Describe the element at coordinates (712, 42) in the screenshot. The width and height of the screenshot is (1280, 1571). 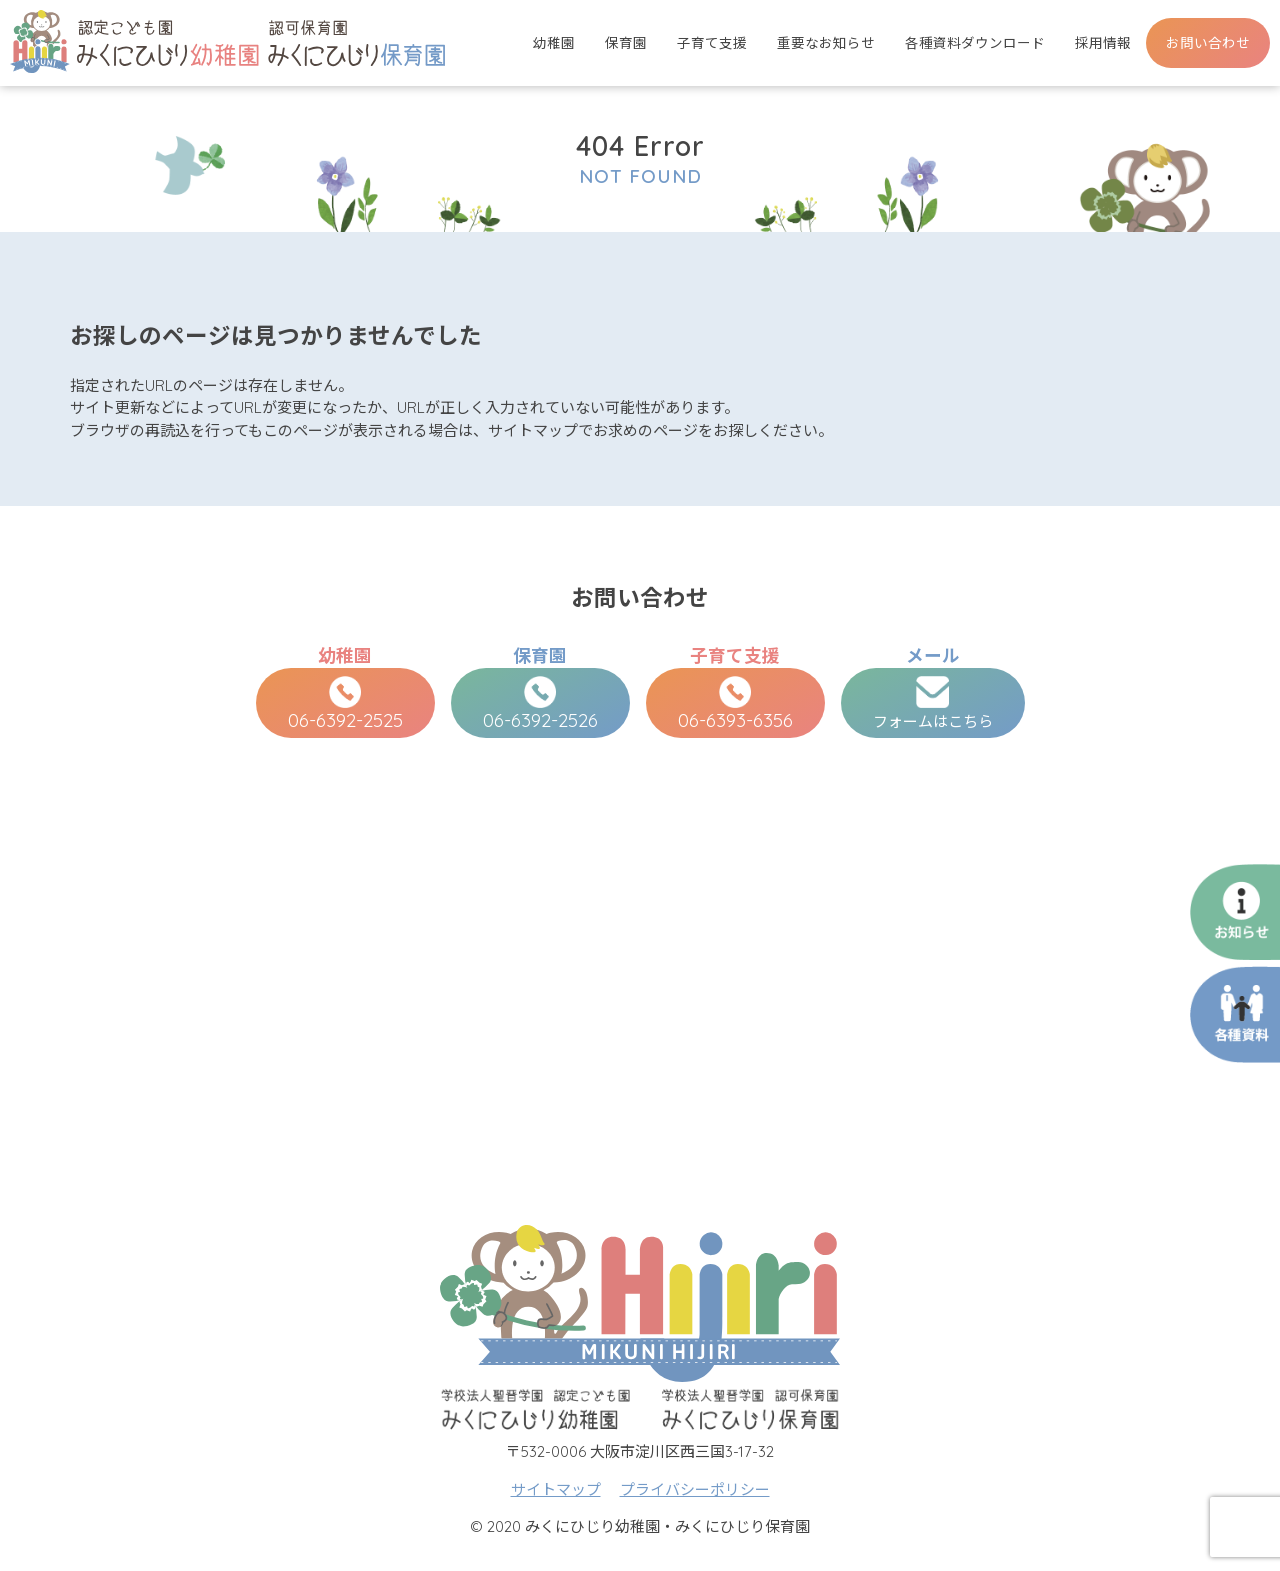
I see `子育て支援` at that location.